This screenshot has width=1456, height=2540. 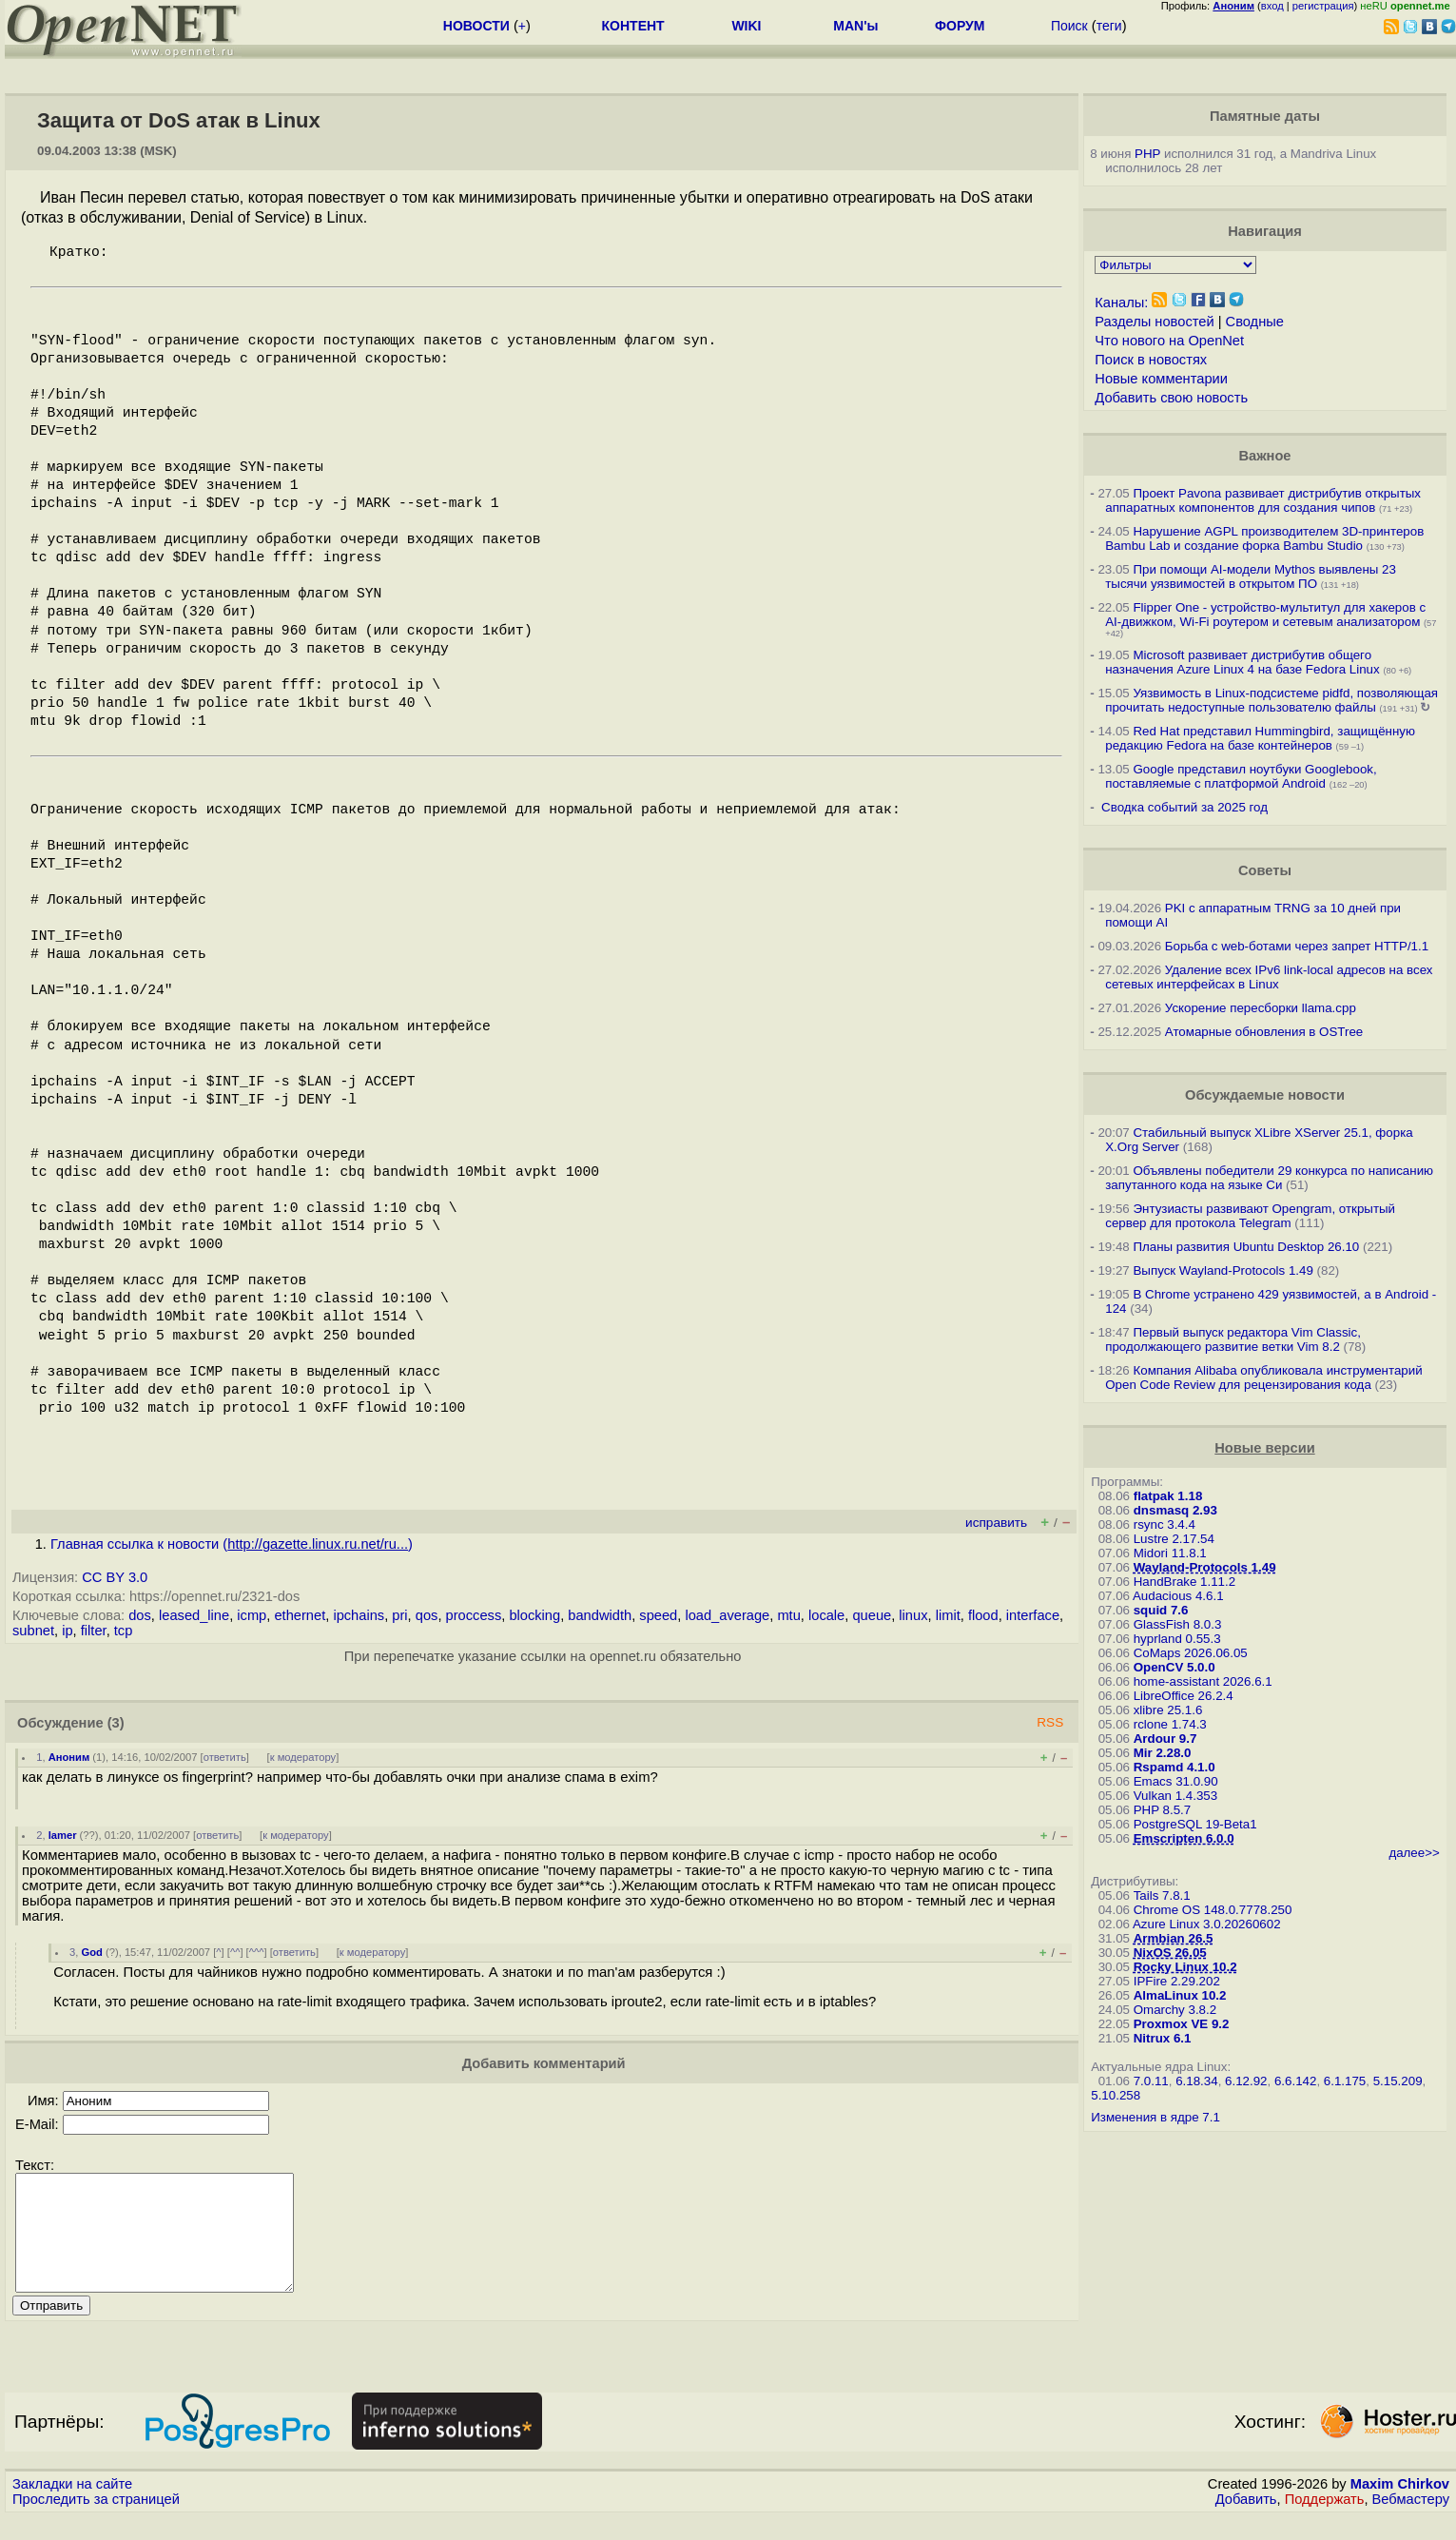 I want to click on Удаление всех IPv6 link-local адресов на всех сетевых интерфейсах в Linux, so click(x=1268, y=977).